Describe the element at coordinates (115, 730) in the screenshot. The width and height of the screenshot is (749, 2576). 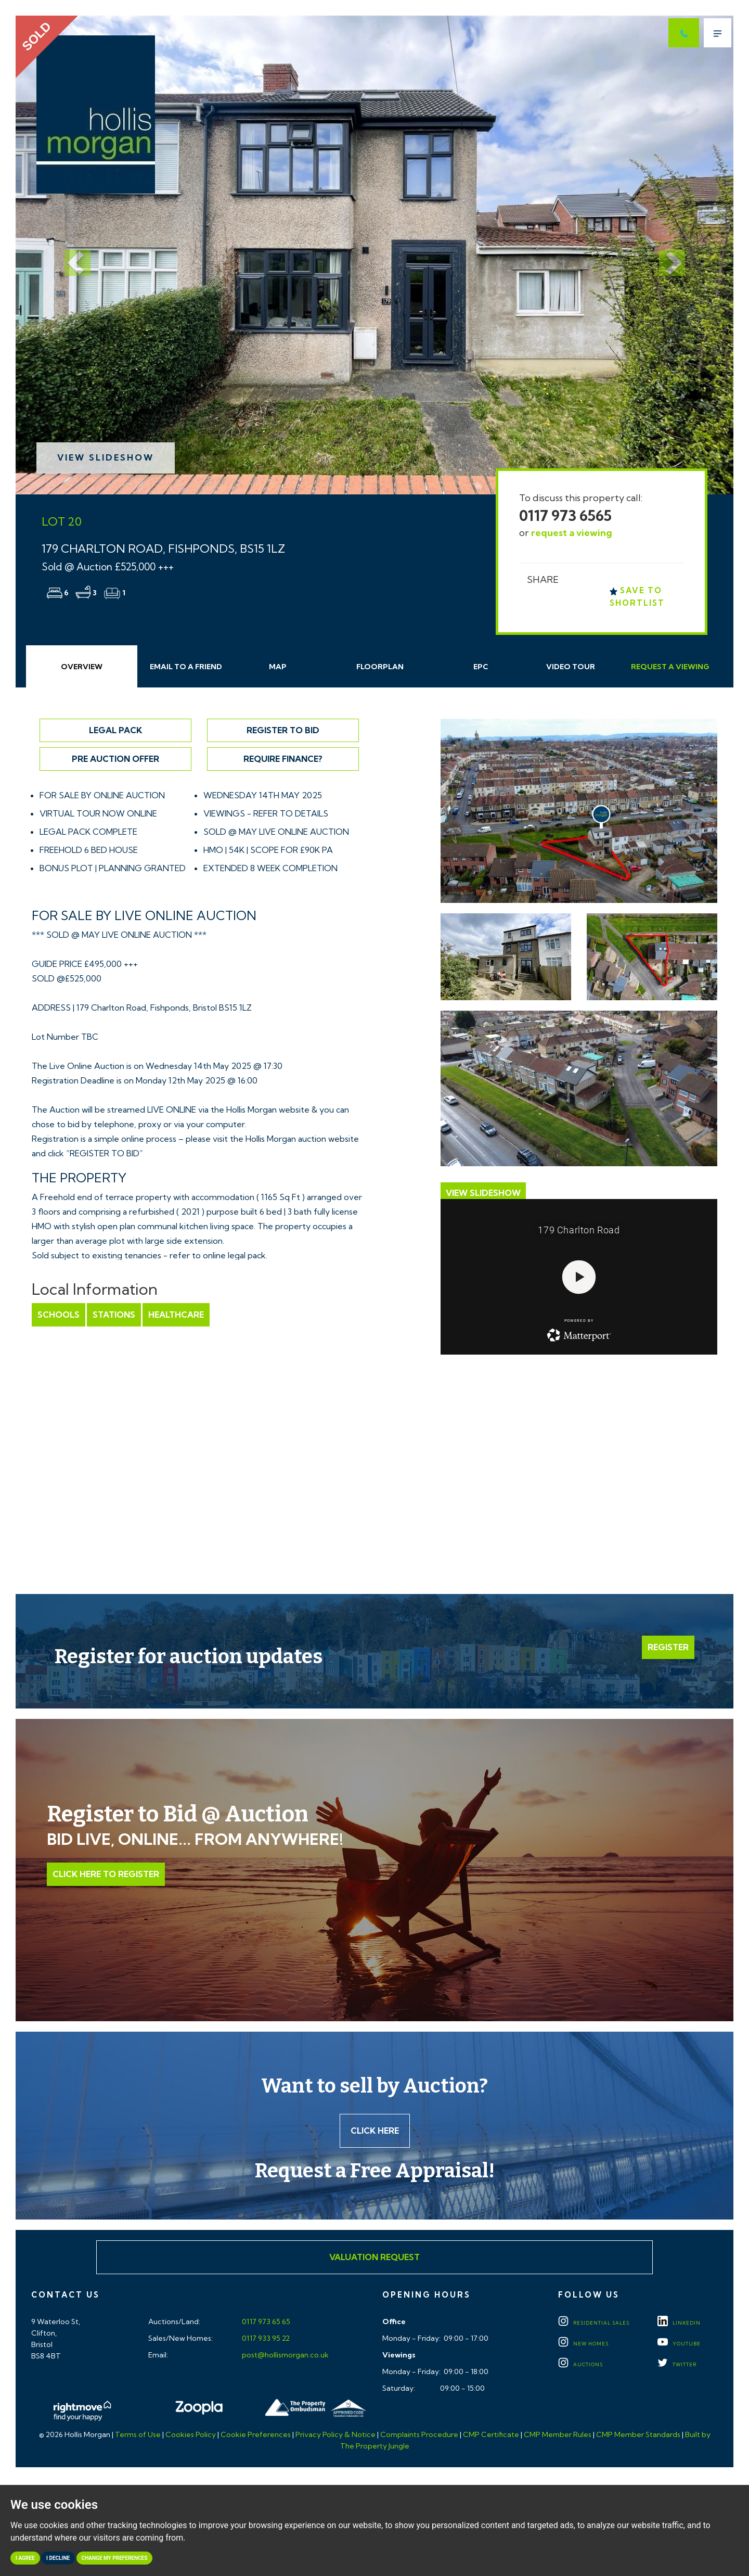
I see `Legal Pack` at that location.